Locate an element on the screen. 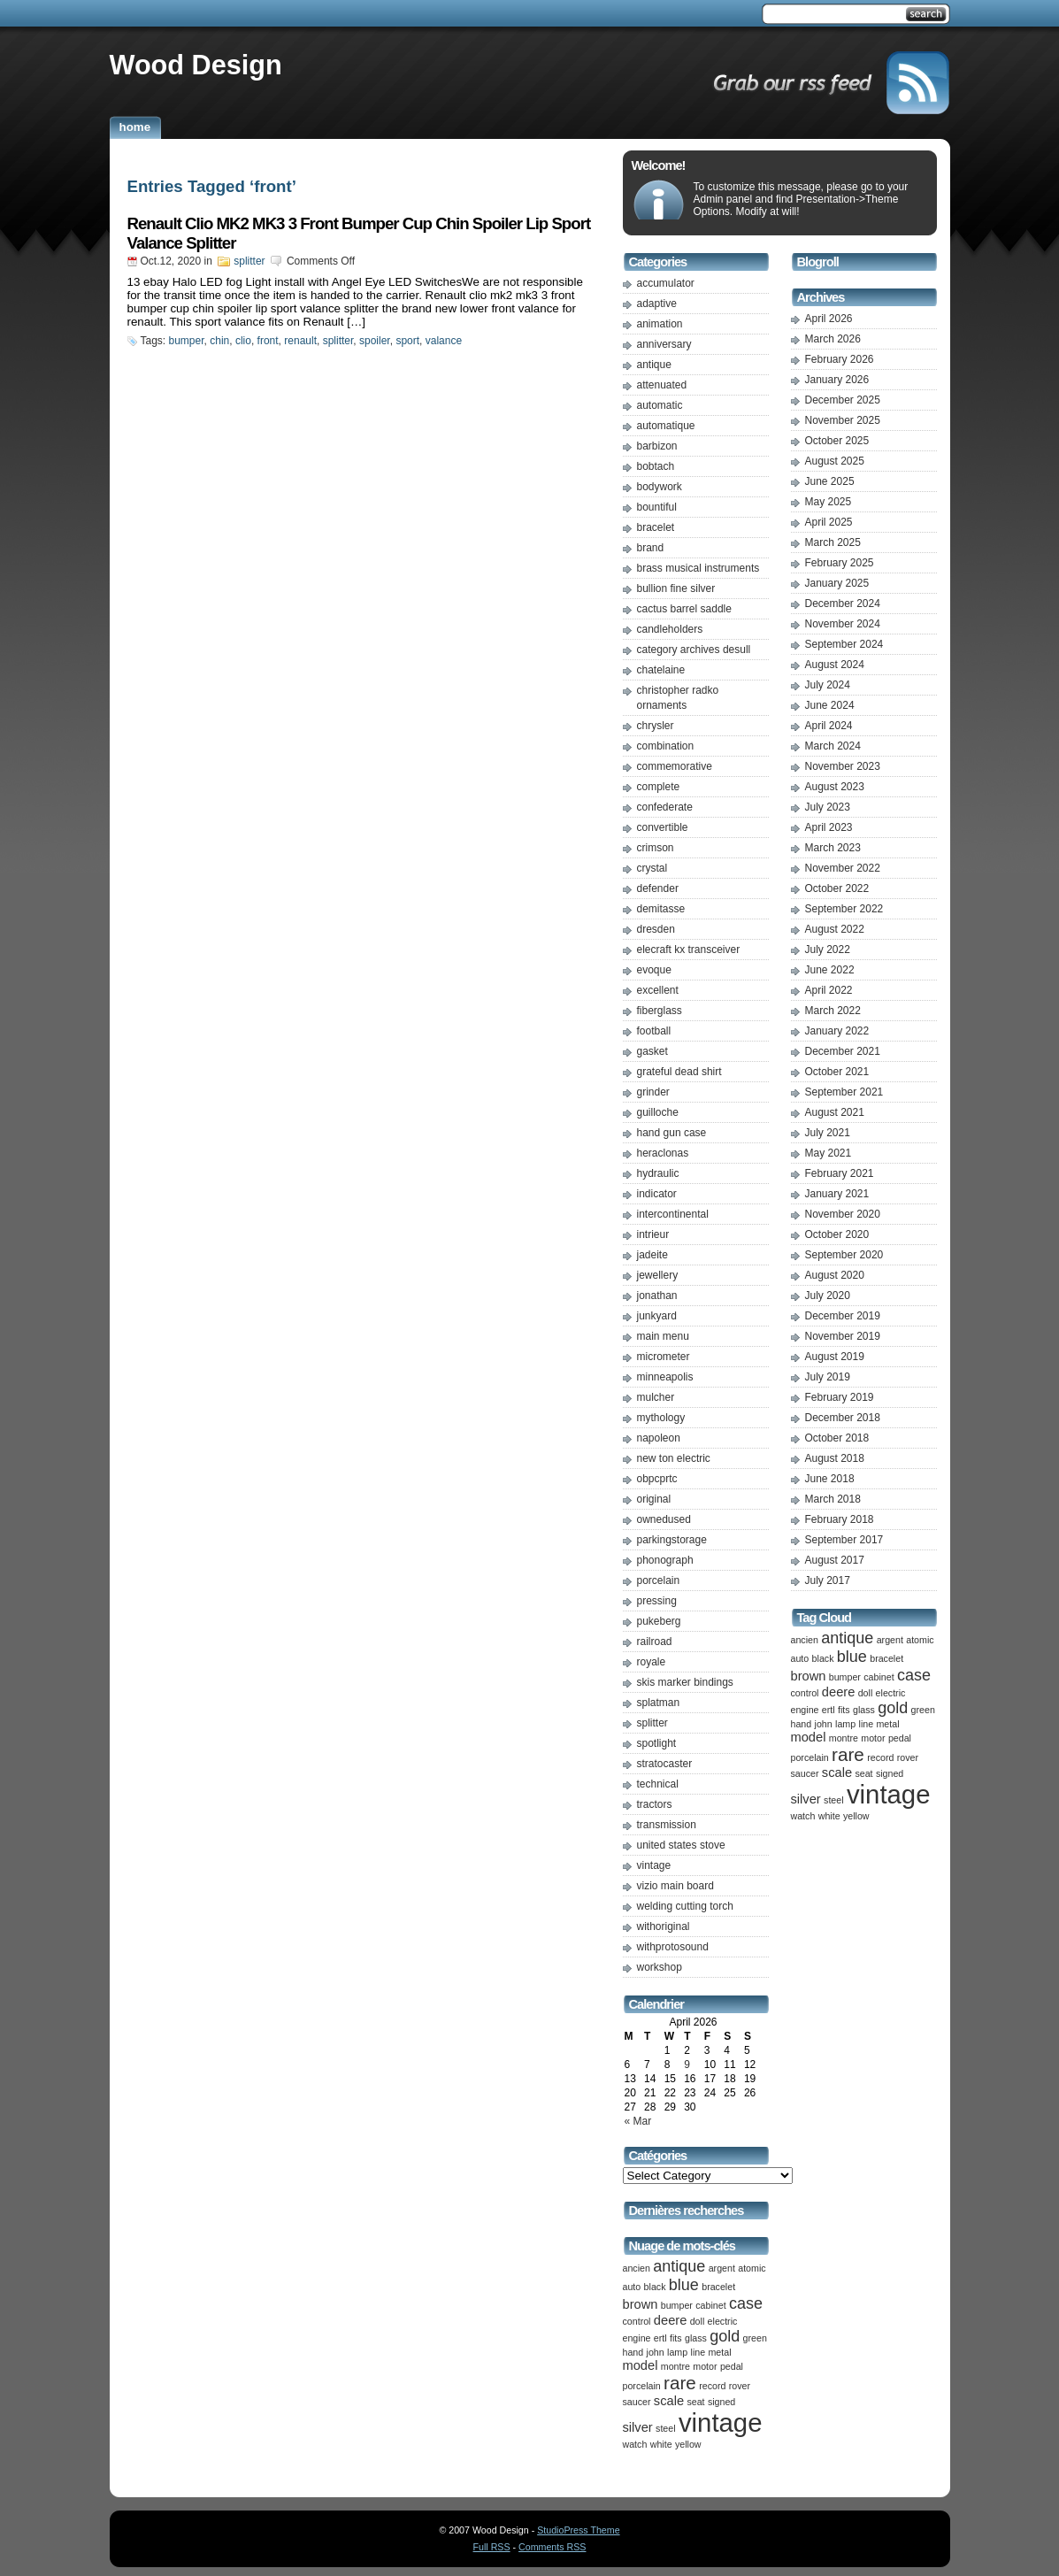 The width and height of the screenshot is (1059, 2576). doll is located at coordinates (697, 2321).